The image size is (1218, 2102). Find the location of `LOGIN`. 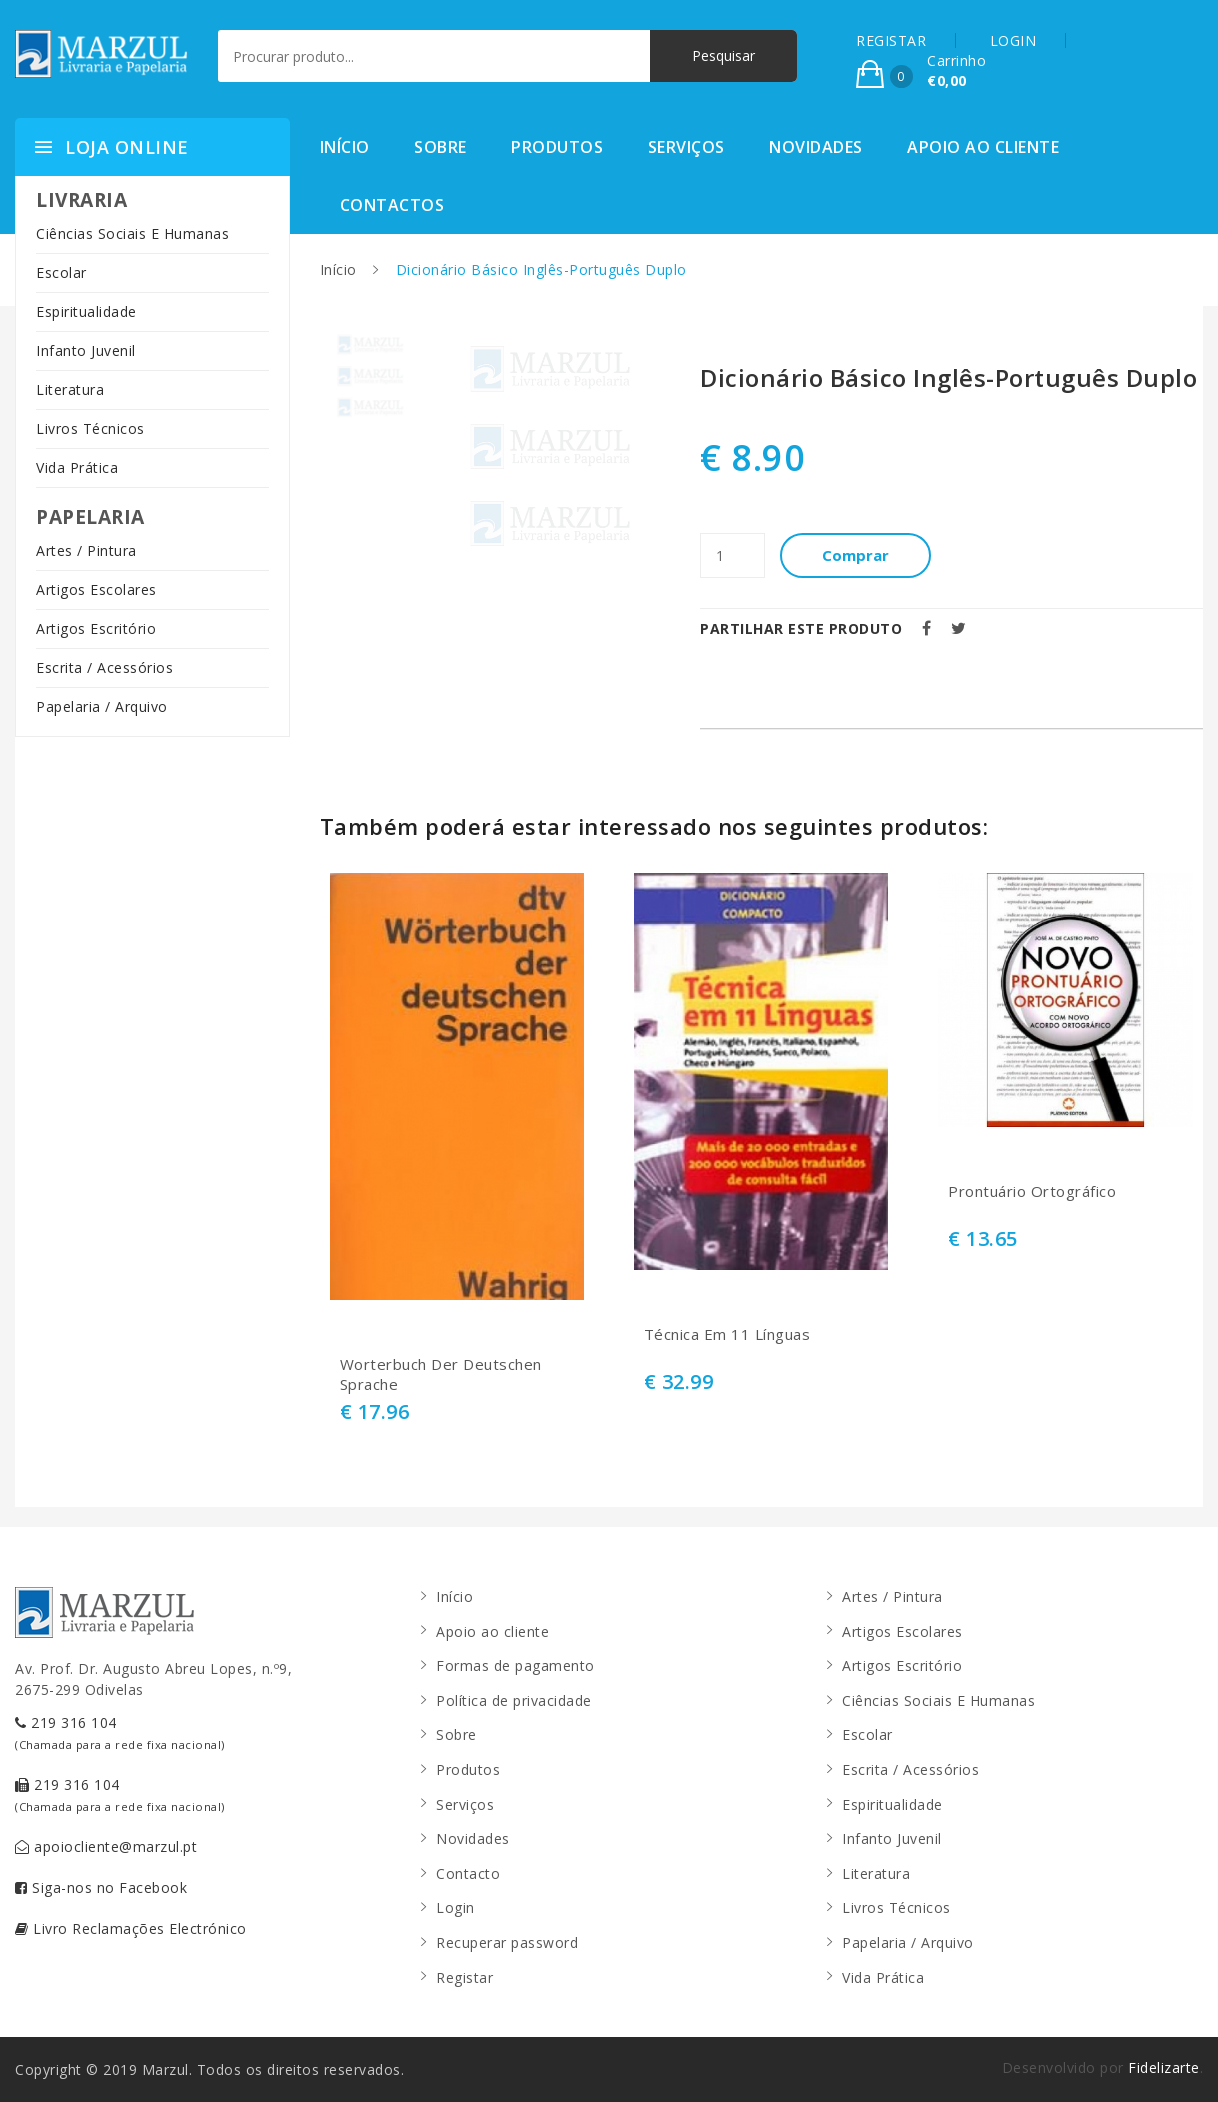

LOGIN is located at coordinates (1013, 40).